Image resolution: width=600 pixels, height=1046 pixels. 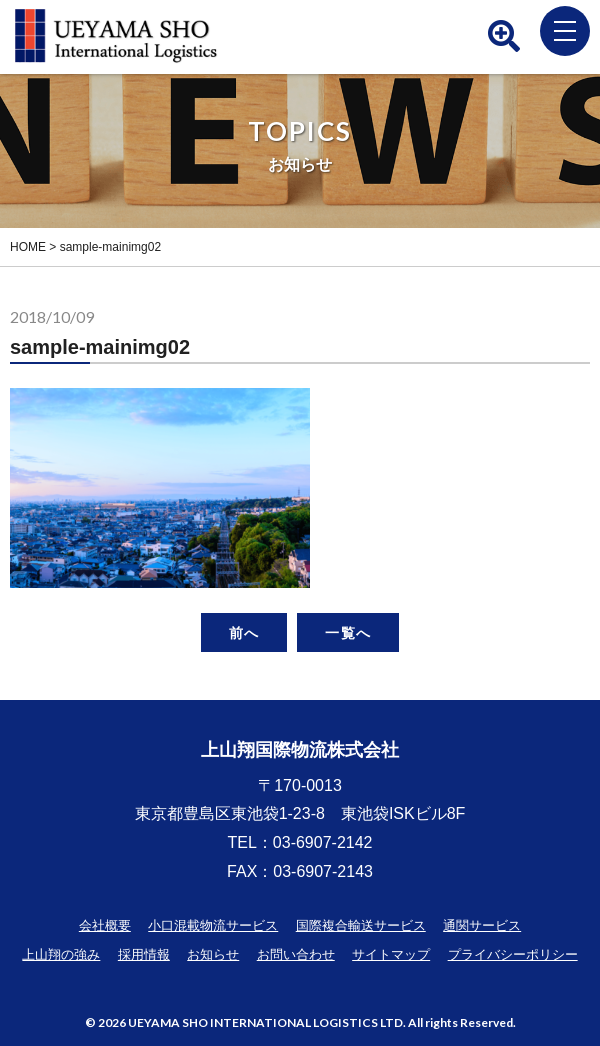 I want to click on 一覧へ, so click(x=347, y=632).